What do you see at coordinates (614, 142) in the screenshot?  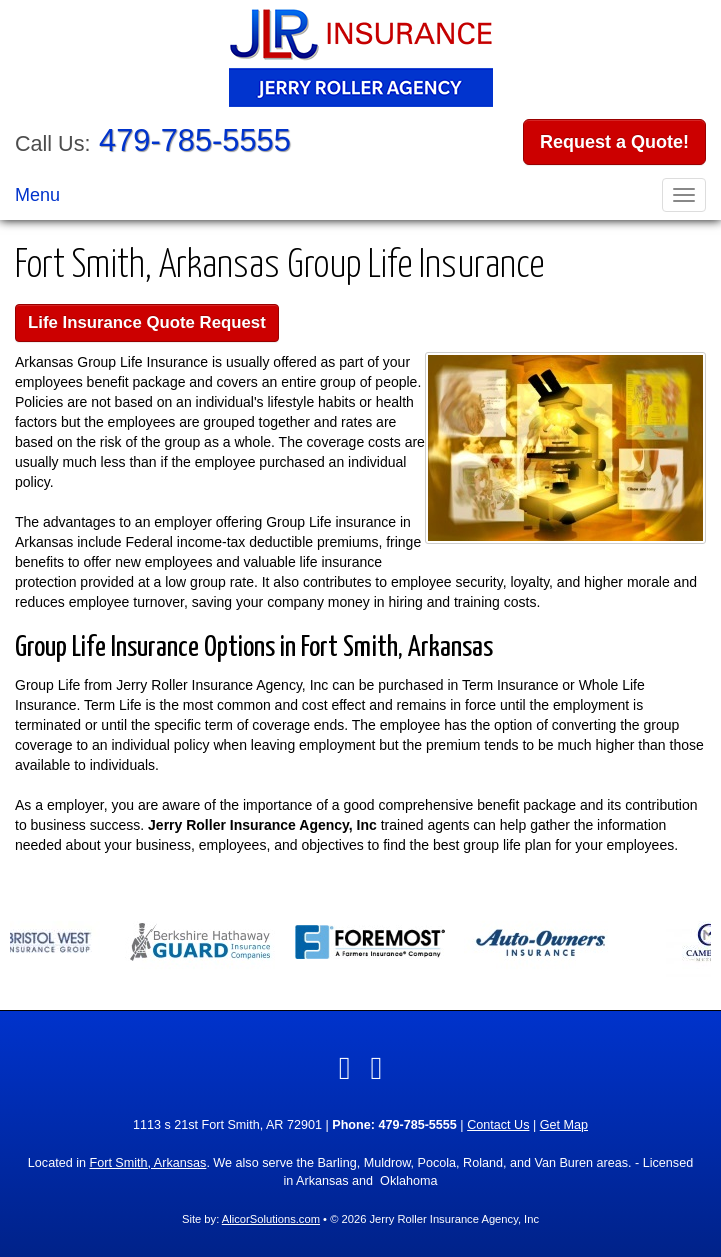 I see `Request a Quote!` at bounding box center [614, 142].